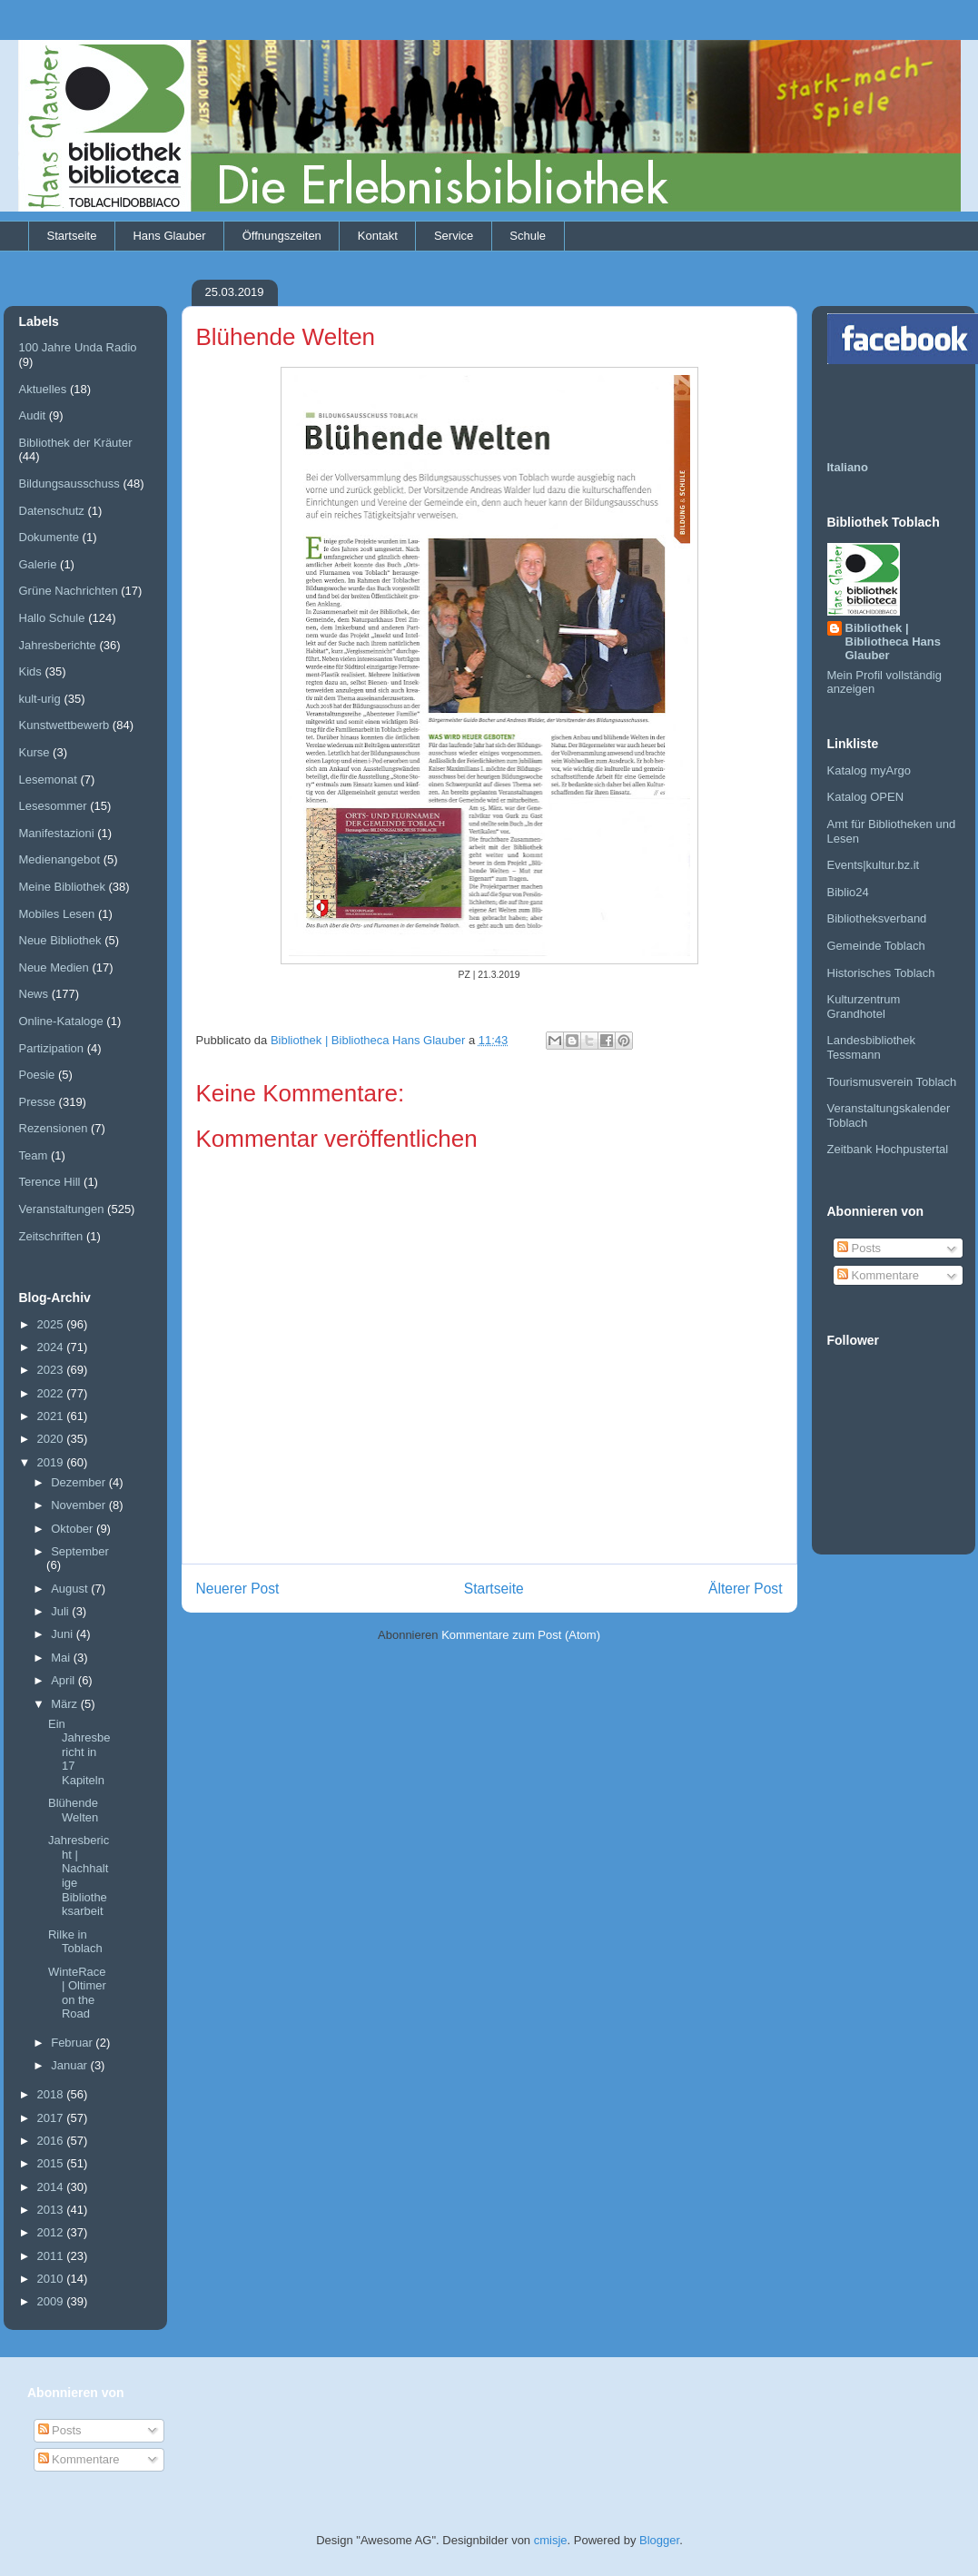 The height and width of the screenshot is (2576, 978). I want to click on April, so click(64, 1680).